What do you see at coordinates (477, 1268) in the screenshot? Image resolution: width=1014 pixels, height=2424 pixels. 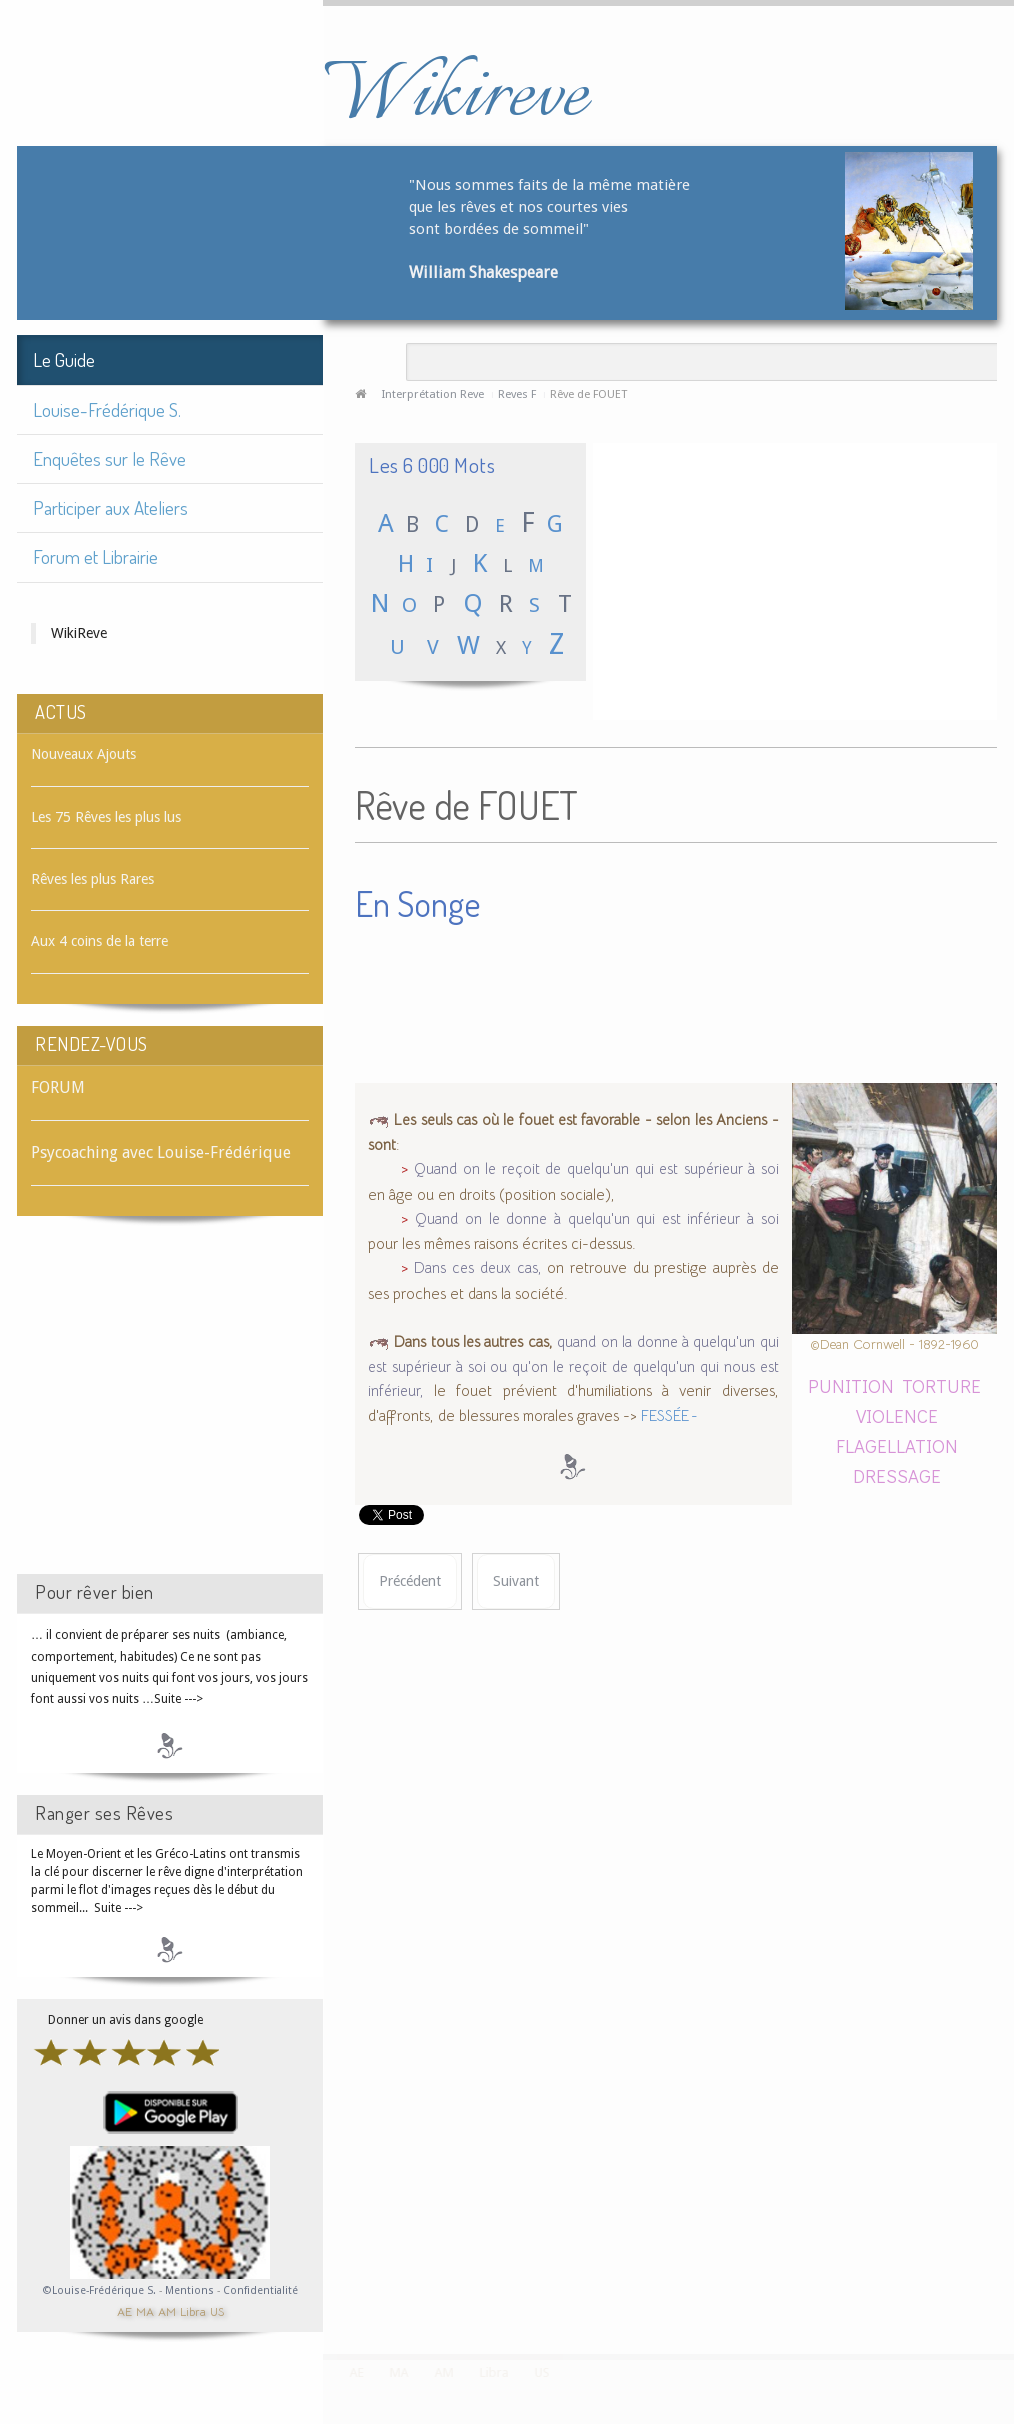 I see `Dans ces deux cas,` at bounding box center [477, 1268].